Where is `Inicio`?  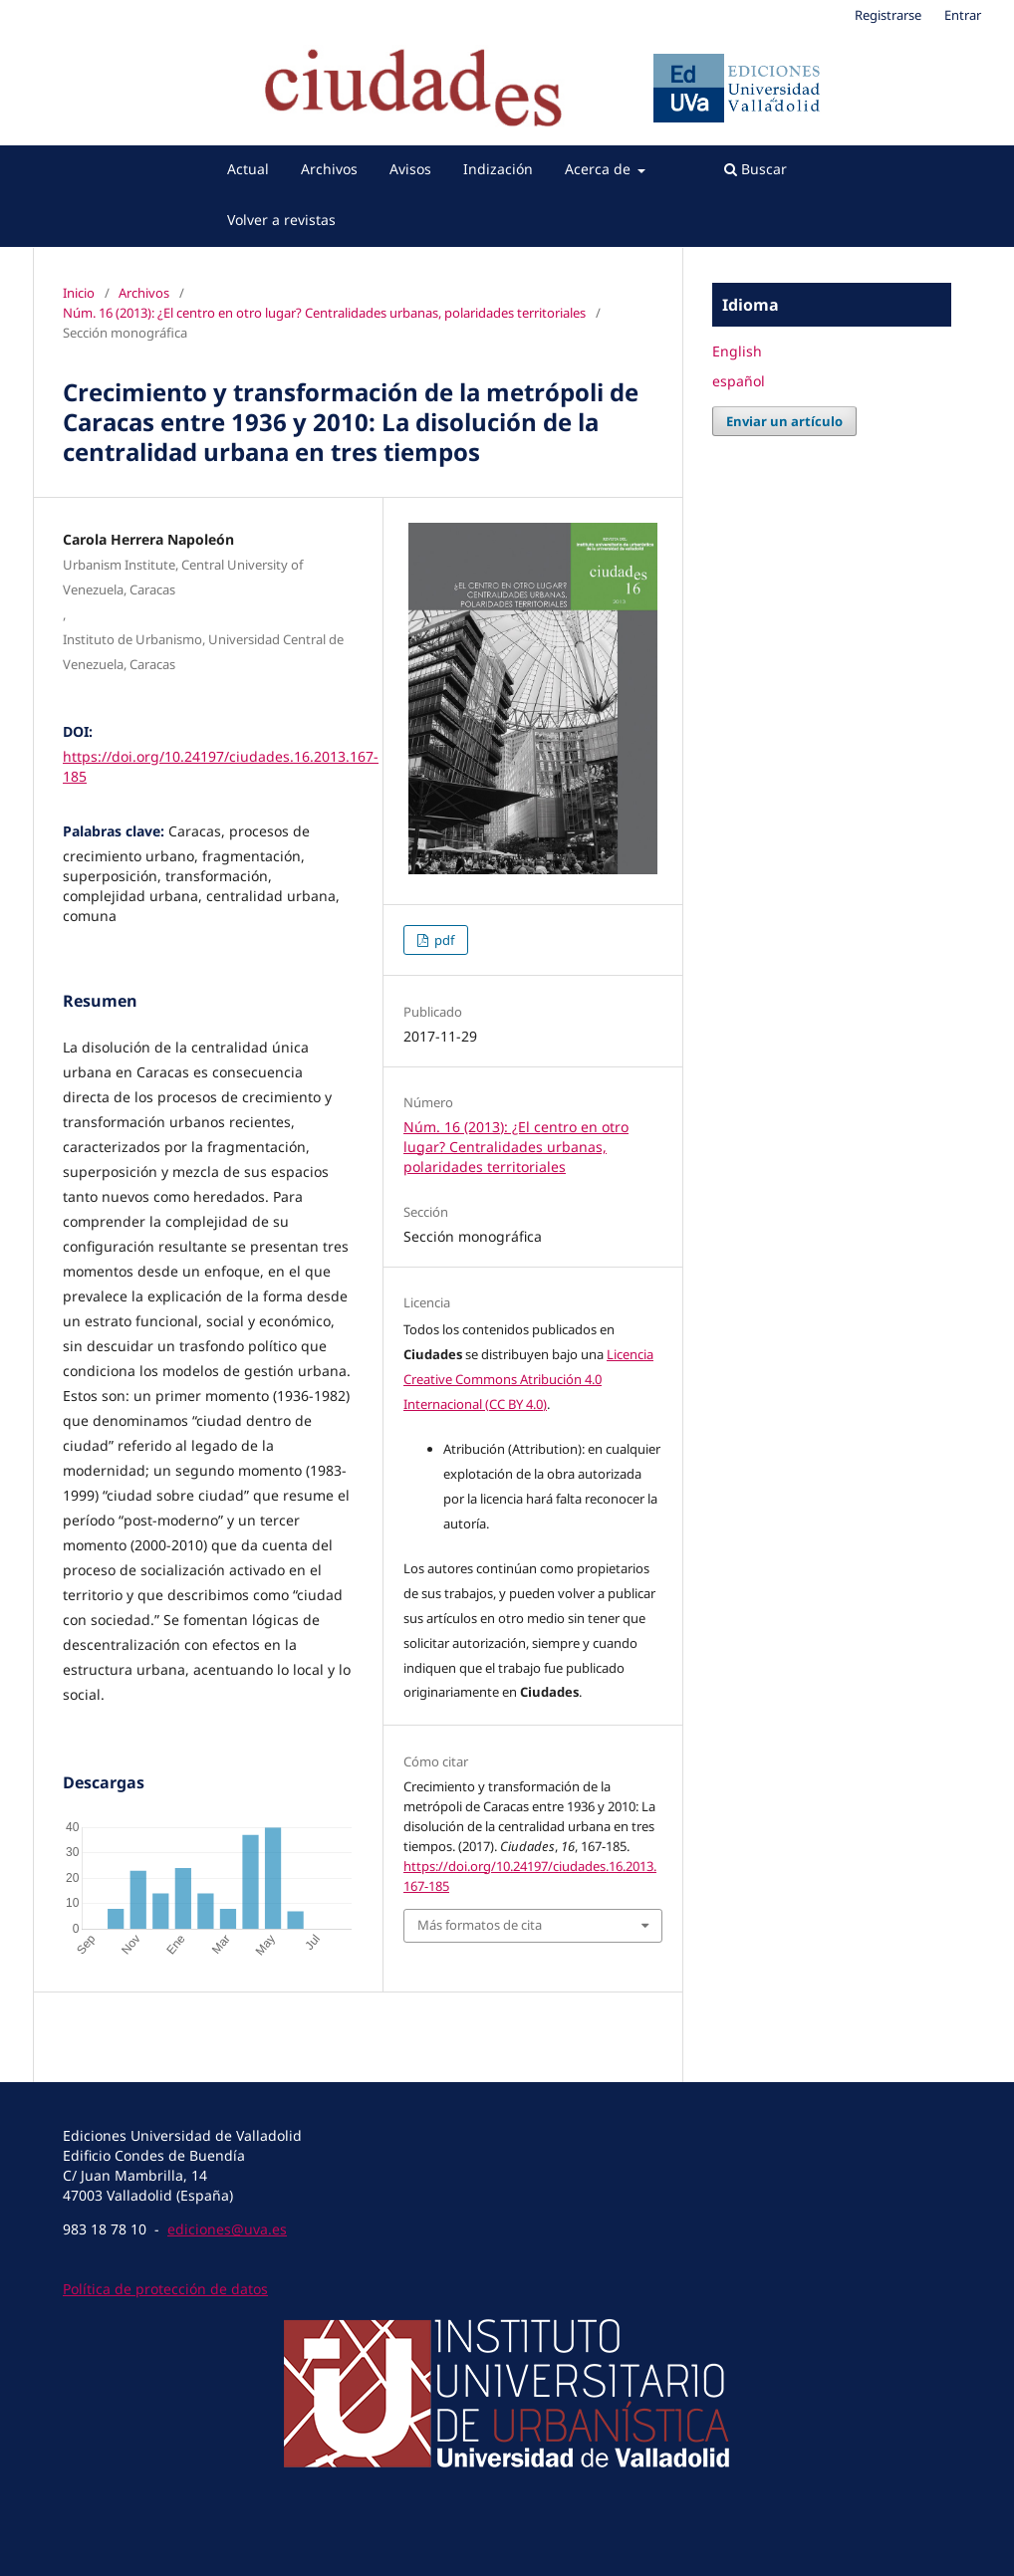 Inicio is located at coordinates (79, 293).